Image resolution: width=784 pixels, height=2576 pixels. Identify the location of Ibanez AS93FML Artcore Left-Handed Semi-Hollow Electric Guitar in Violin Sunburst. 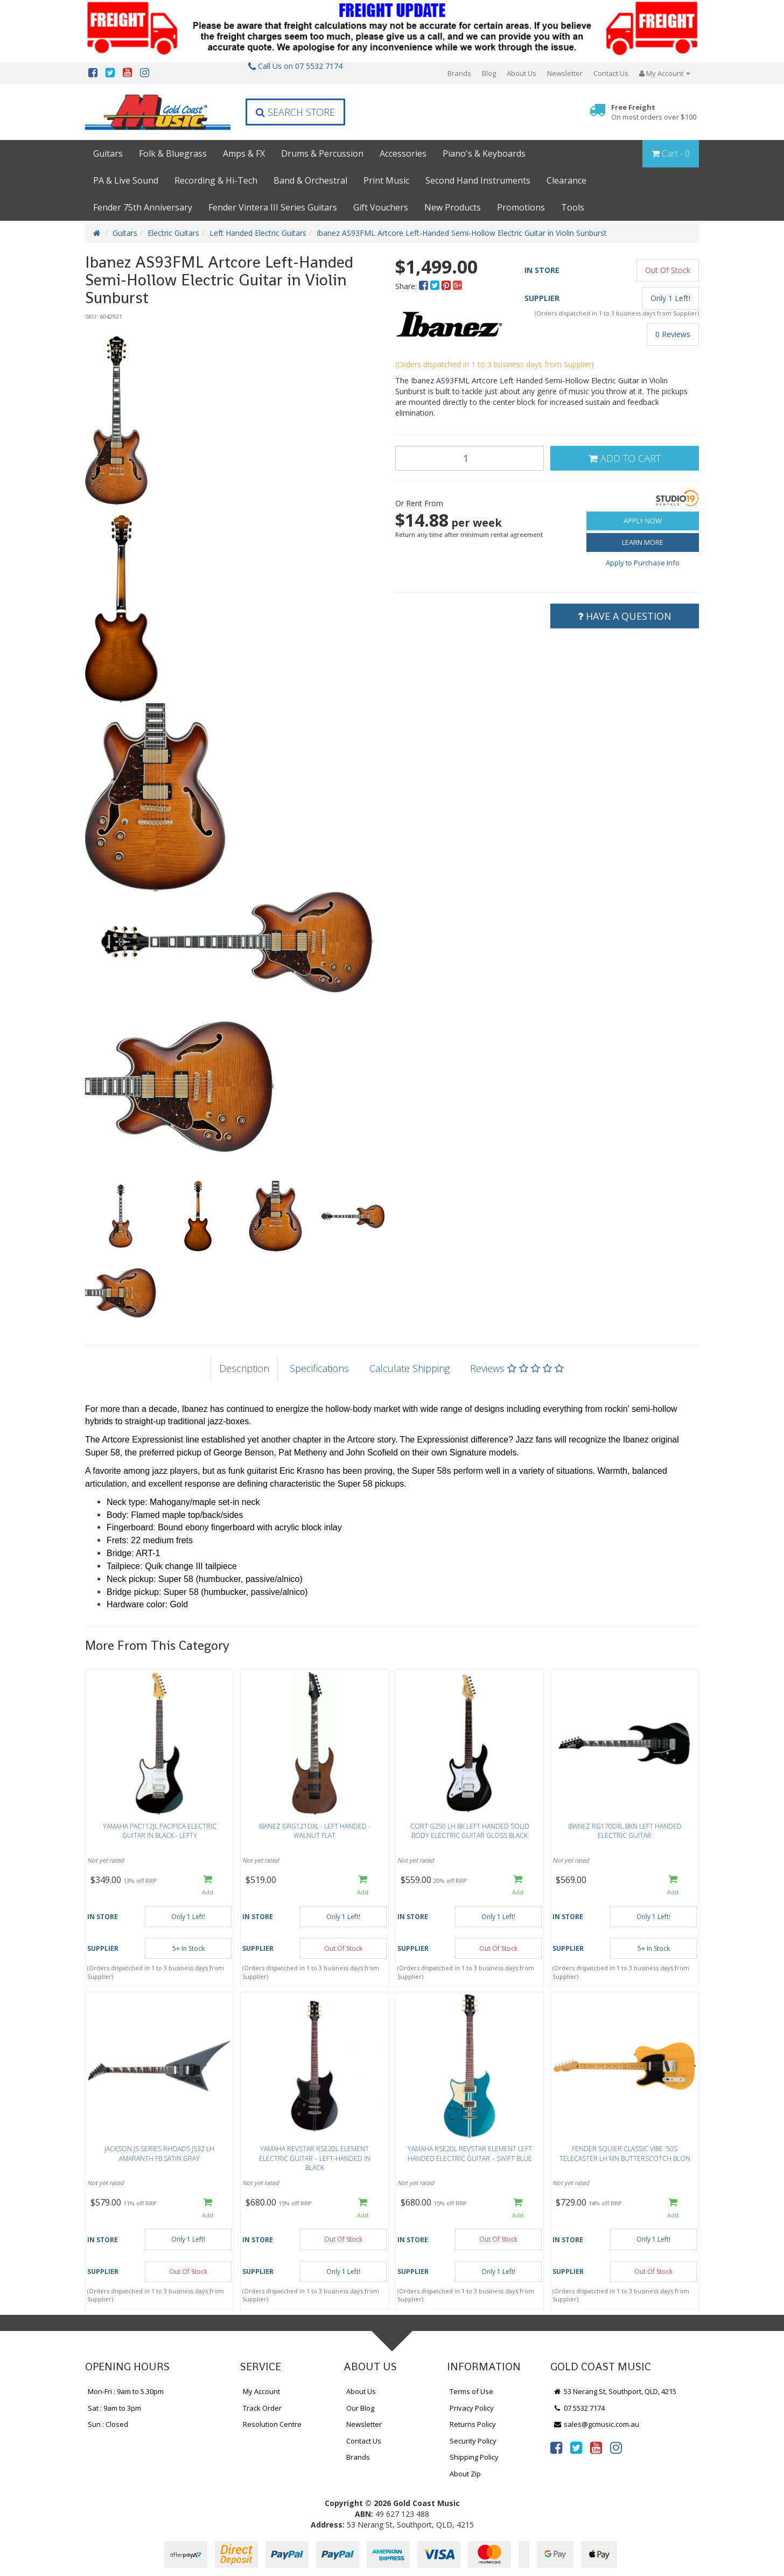
(462, 233).